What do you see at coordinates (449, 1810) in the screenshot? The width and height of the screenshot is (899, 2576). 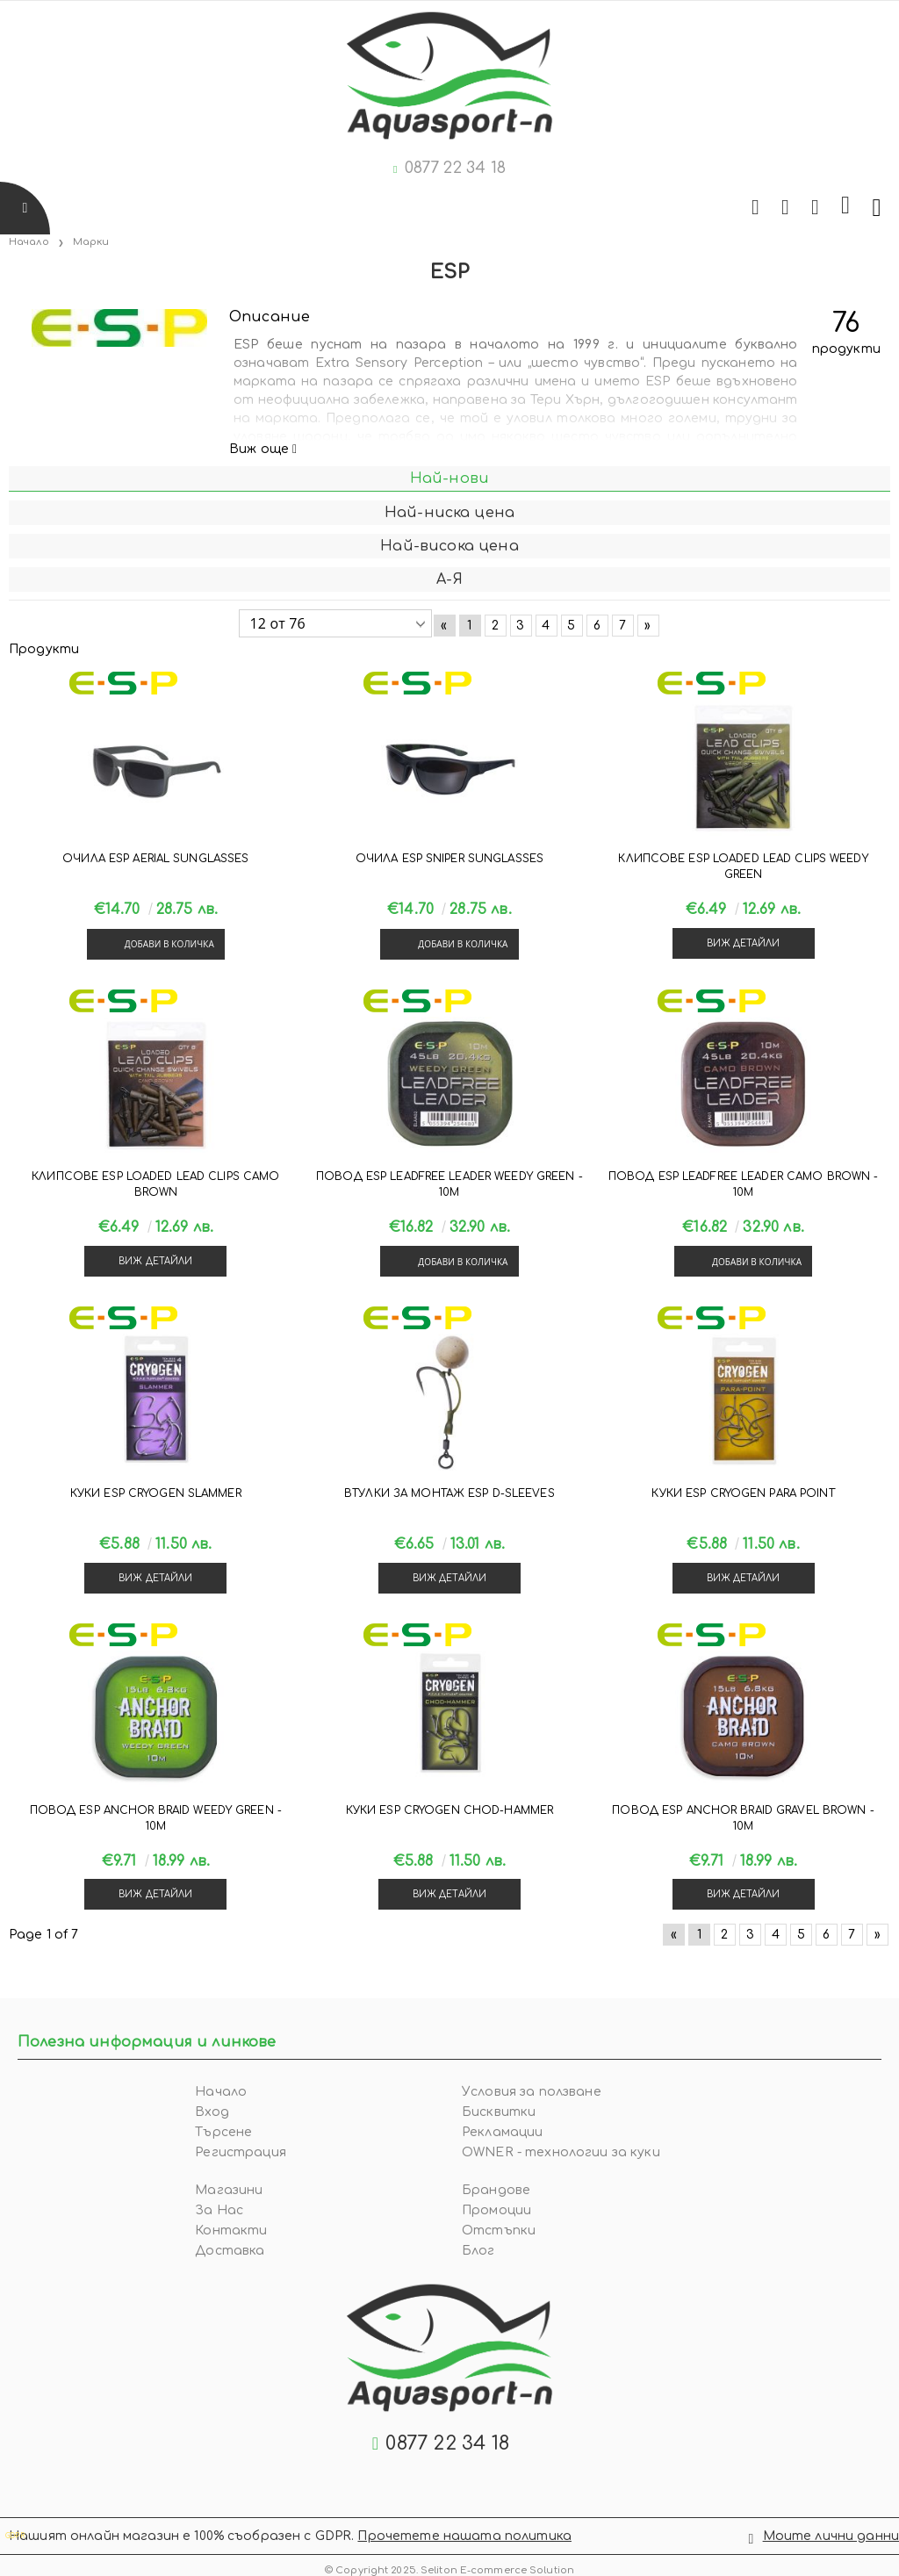 I see `Куки ESP CRYOGEN CHOD-HAMMER` at bounding box center [449, 1810].